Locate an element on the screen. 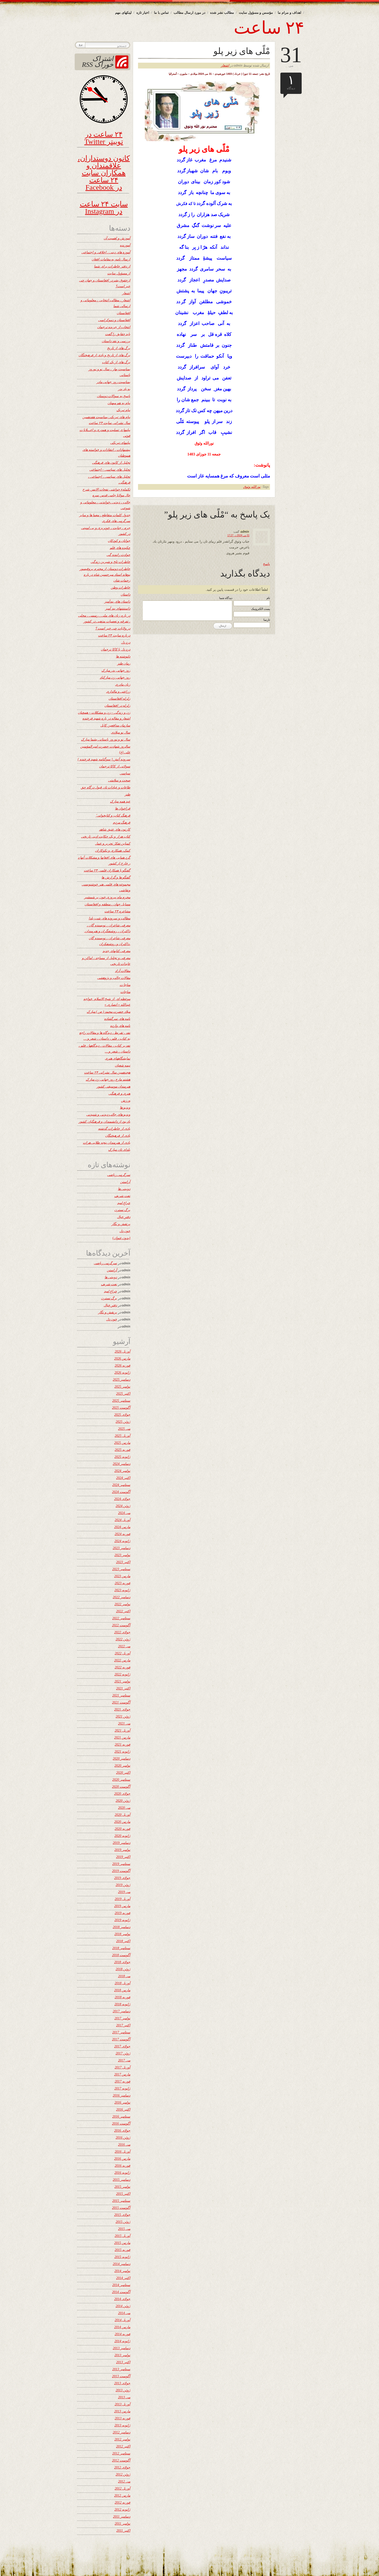 The height and width of the screenshot is (2576, 379). ژوئن 2017 is located at coordinates (123, 2053).